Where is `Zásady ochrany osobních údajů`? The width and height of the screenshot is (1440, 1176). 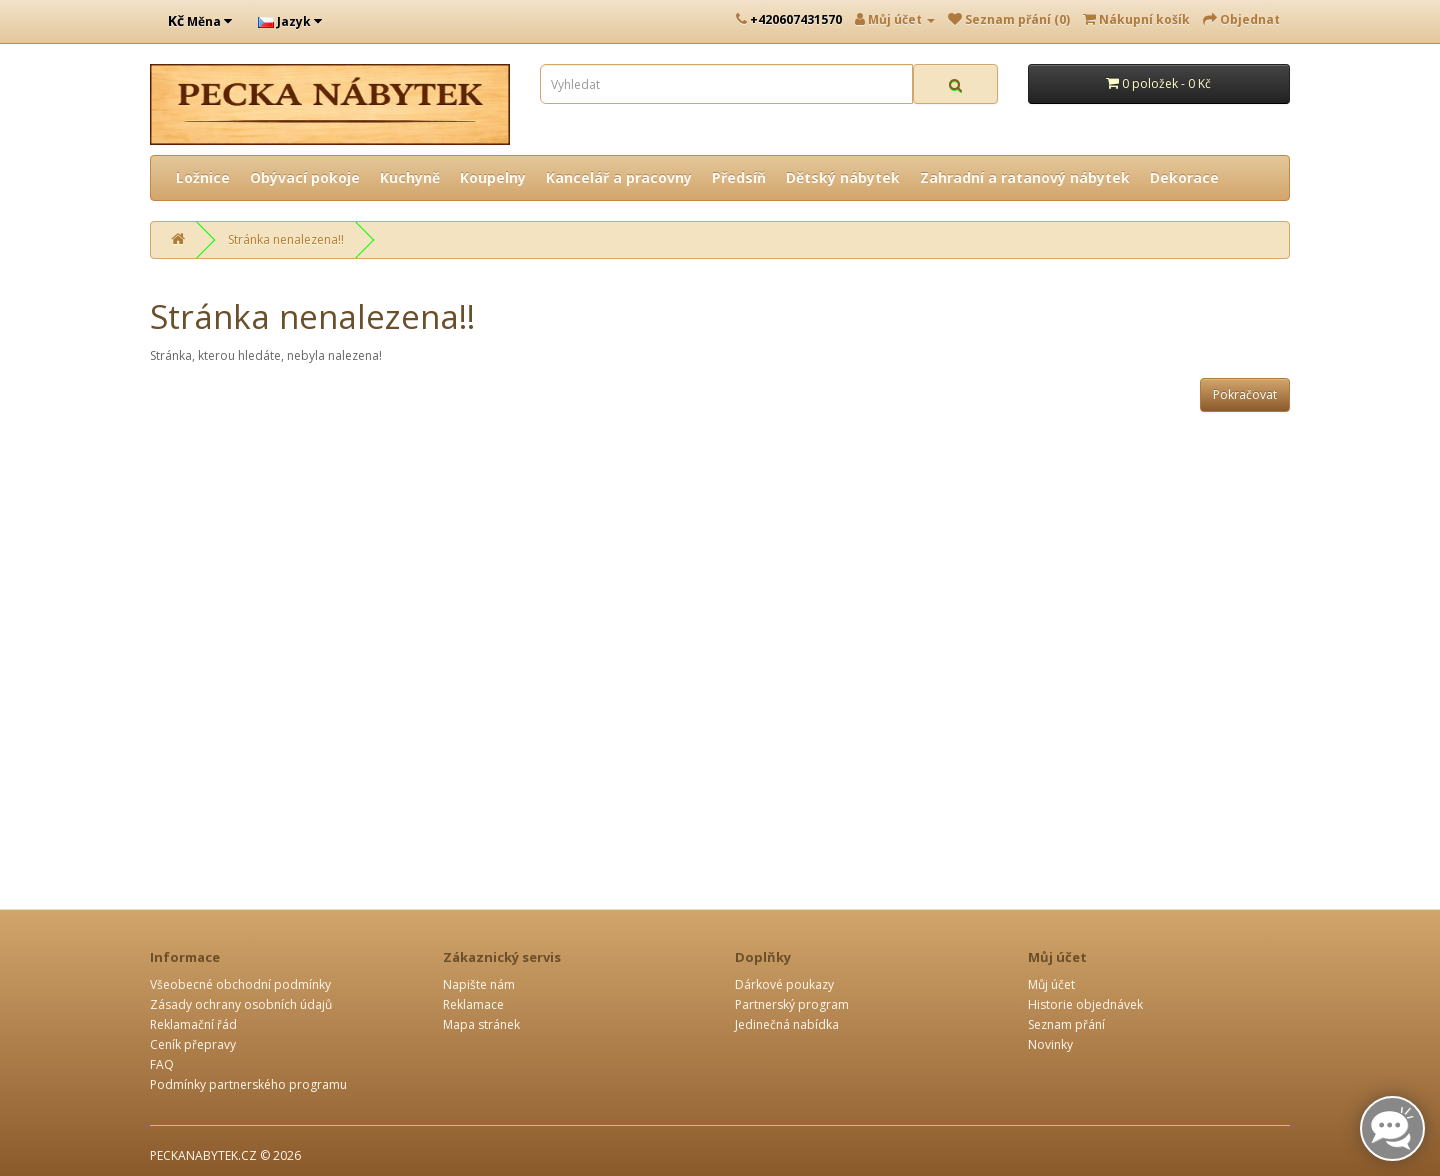
Zásady ochrany osobních údajů is located at coordinates (241, 1004).